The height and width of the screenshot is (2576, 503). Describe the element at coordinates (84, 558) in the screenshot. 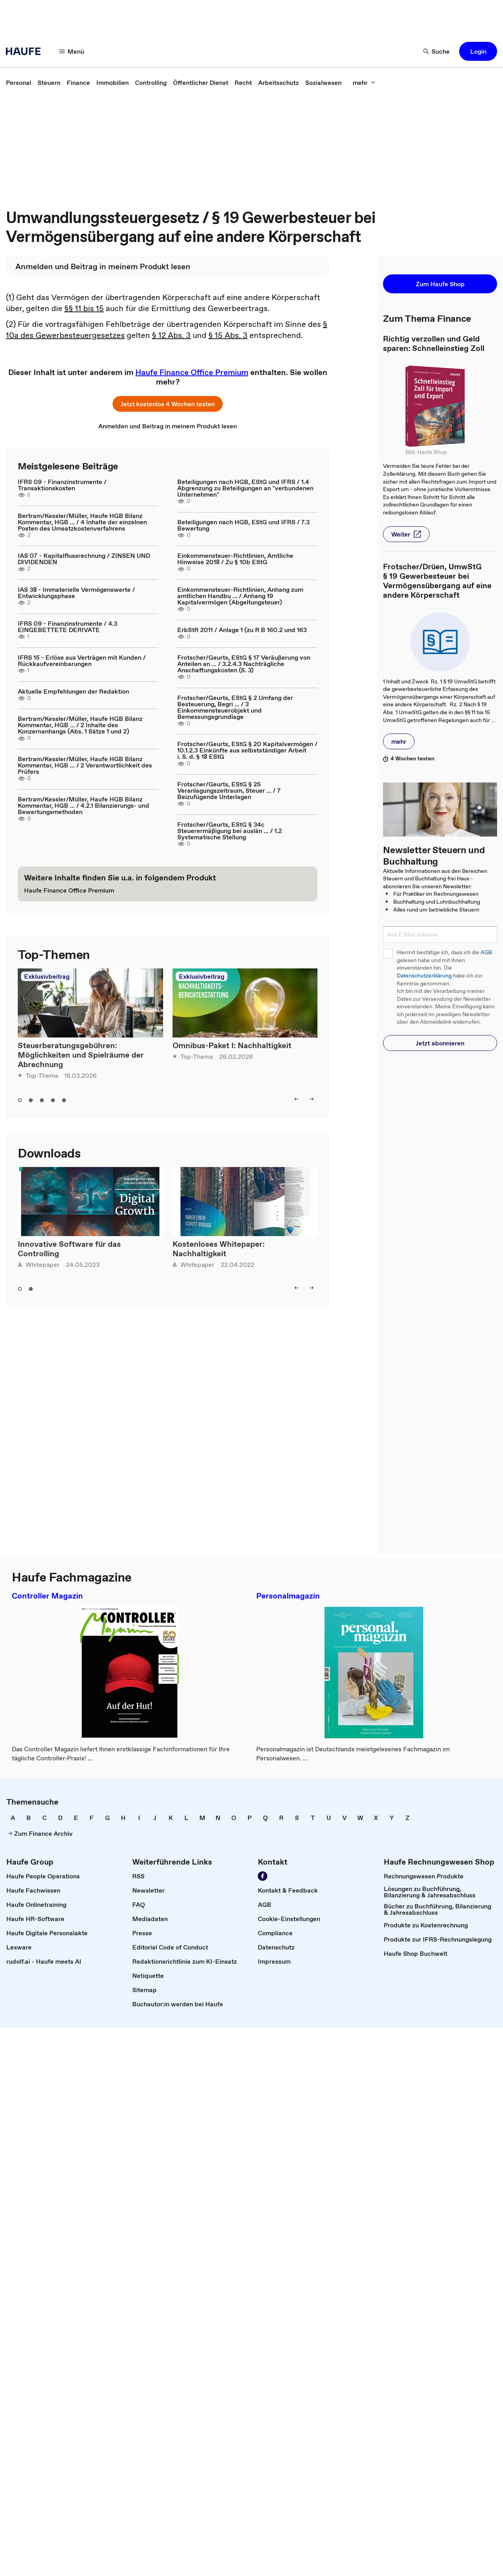

I see `IAS 07 - Kapitalflussrechnung / ZINSEN UND DIVIDENDEN` at that location.